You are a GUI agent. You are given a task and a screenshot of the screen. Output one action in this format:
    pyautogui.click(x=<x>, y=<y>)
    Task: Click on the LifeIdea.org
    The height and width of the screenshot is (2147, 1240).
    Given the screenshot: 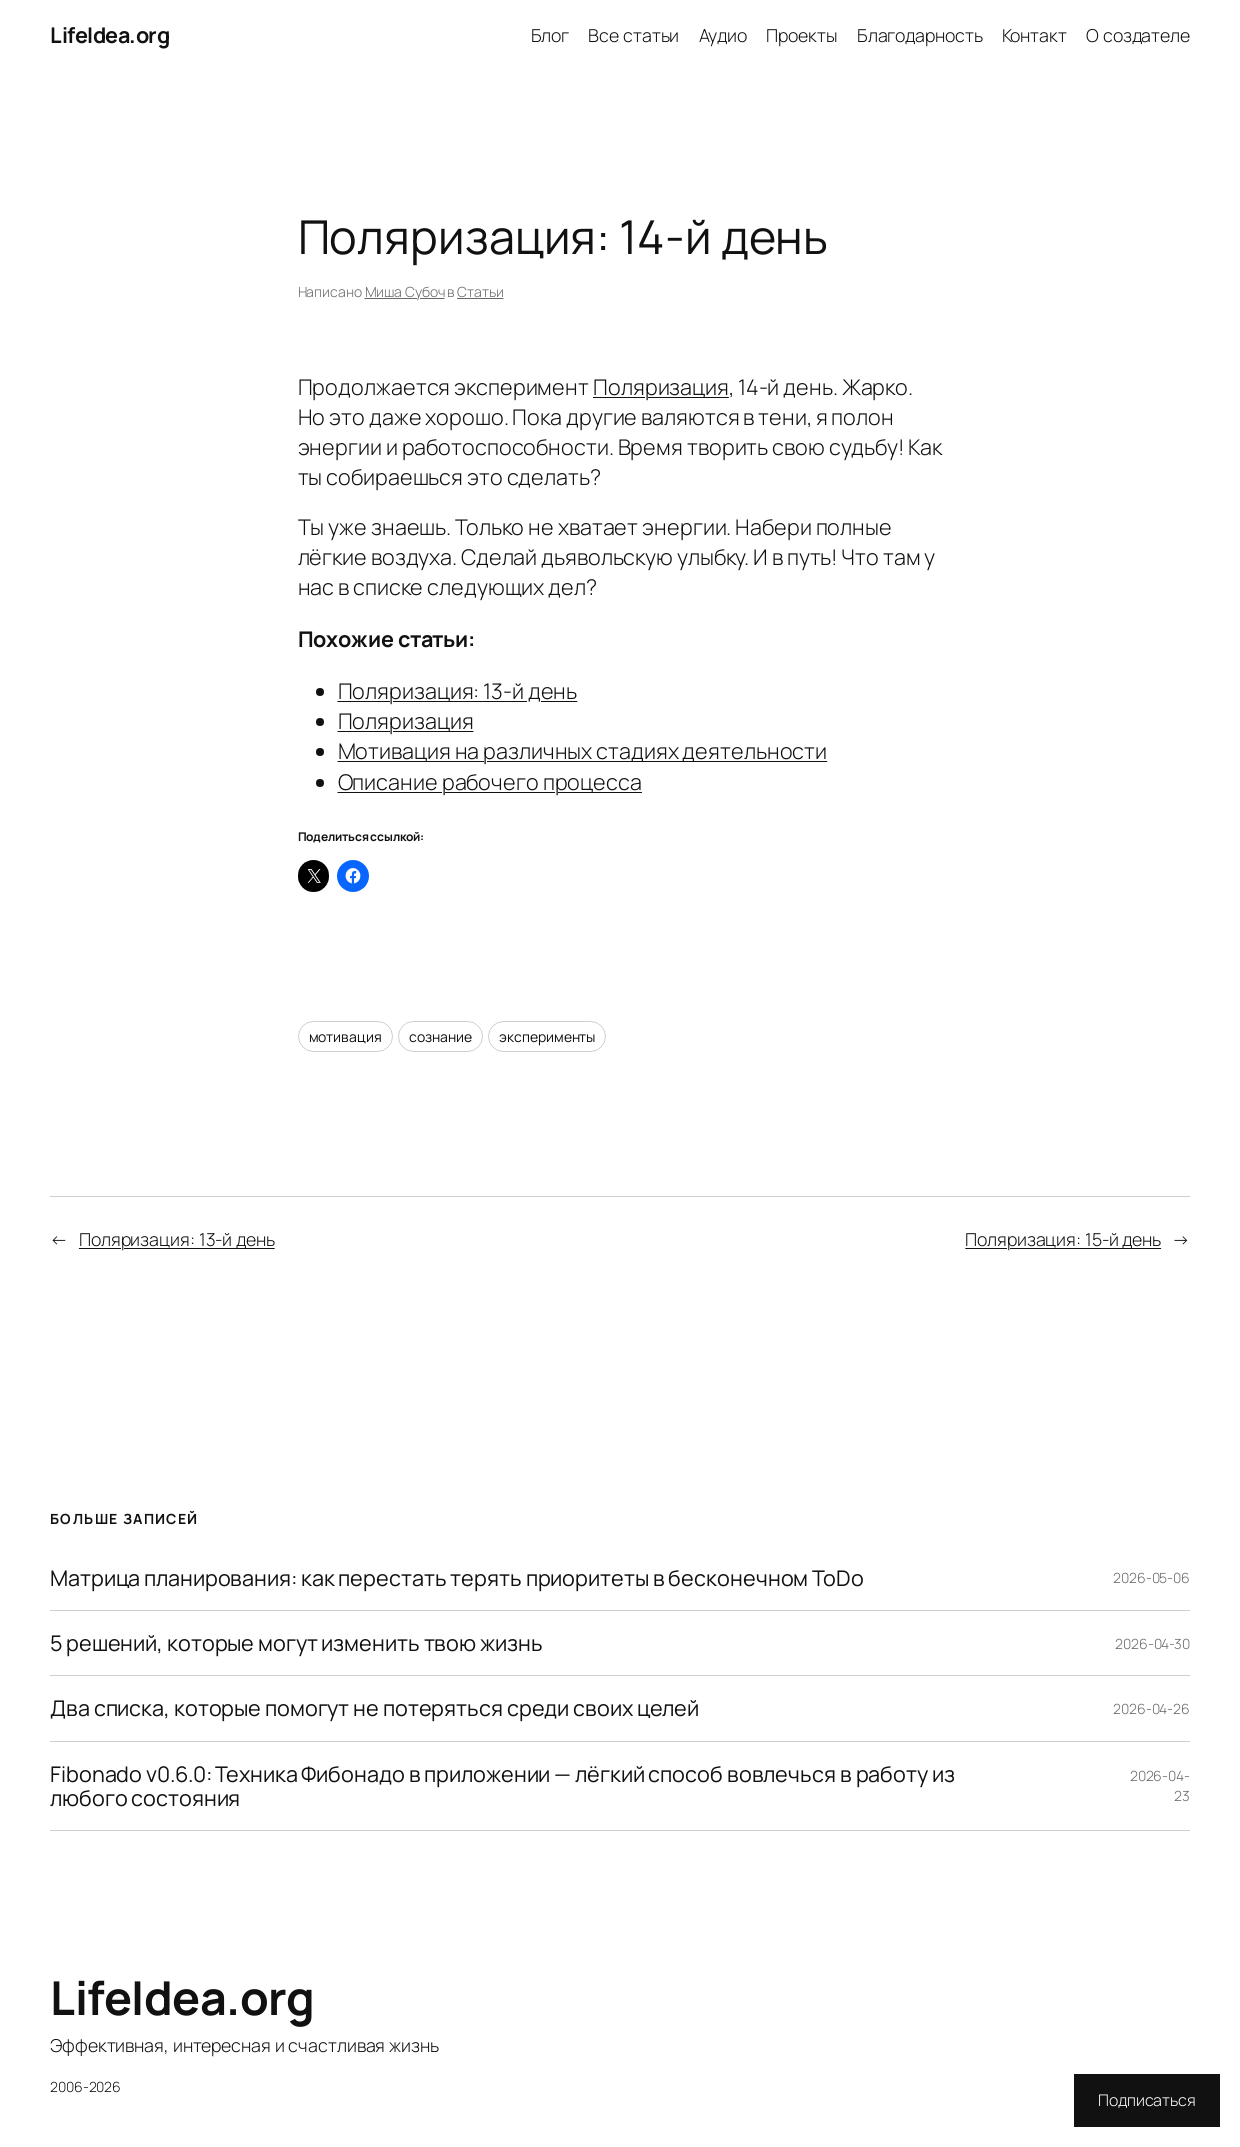 What is the action you would take?
    pyautogui.click(x=109, y=34)
    